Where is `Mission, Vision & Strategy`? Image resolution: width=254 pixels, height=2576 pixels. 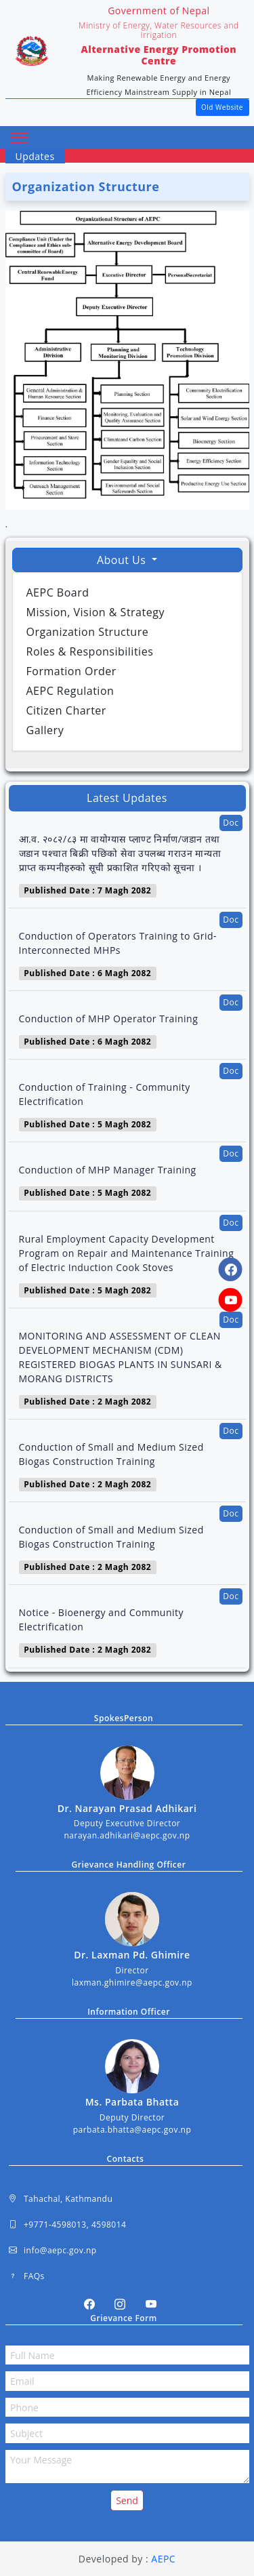 Mission, Vision & Strategy is located at coordinates (95, 612).